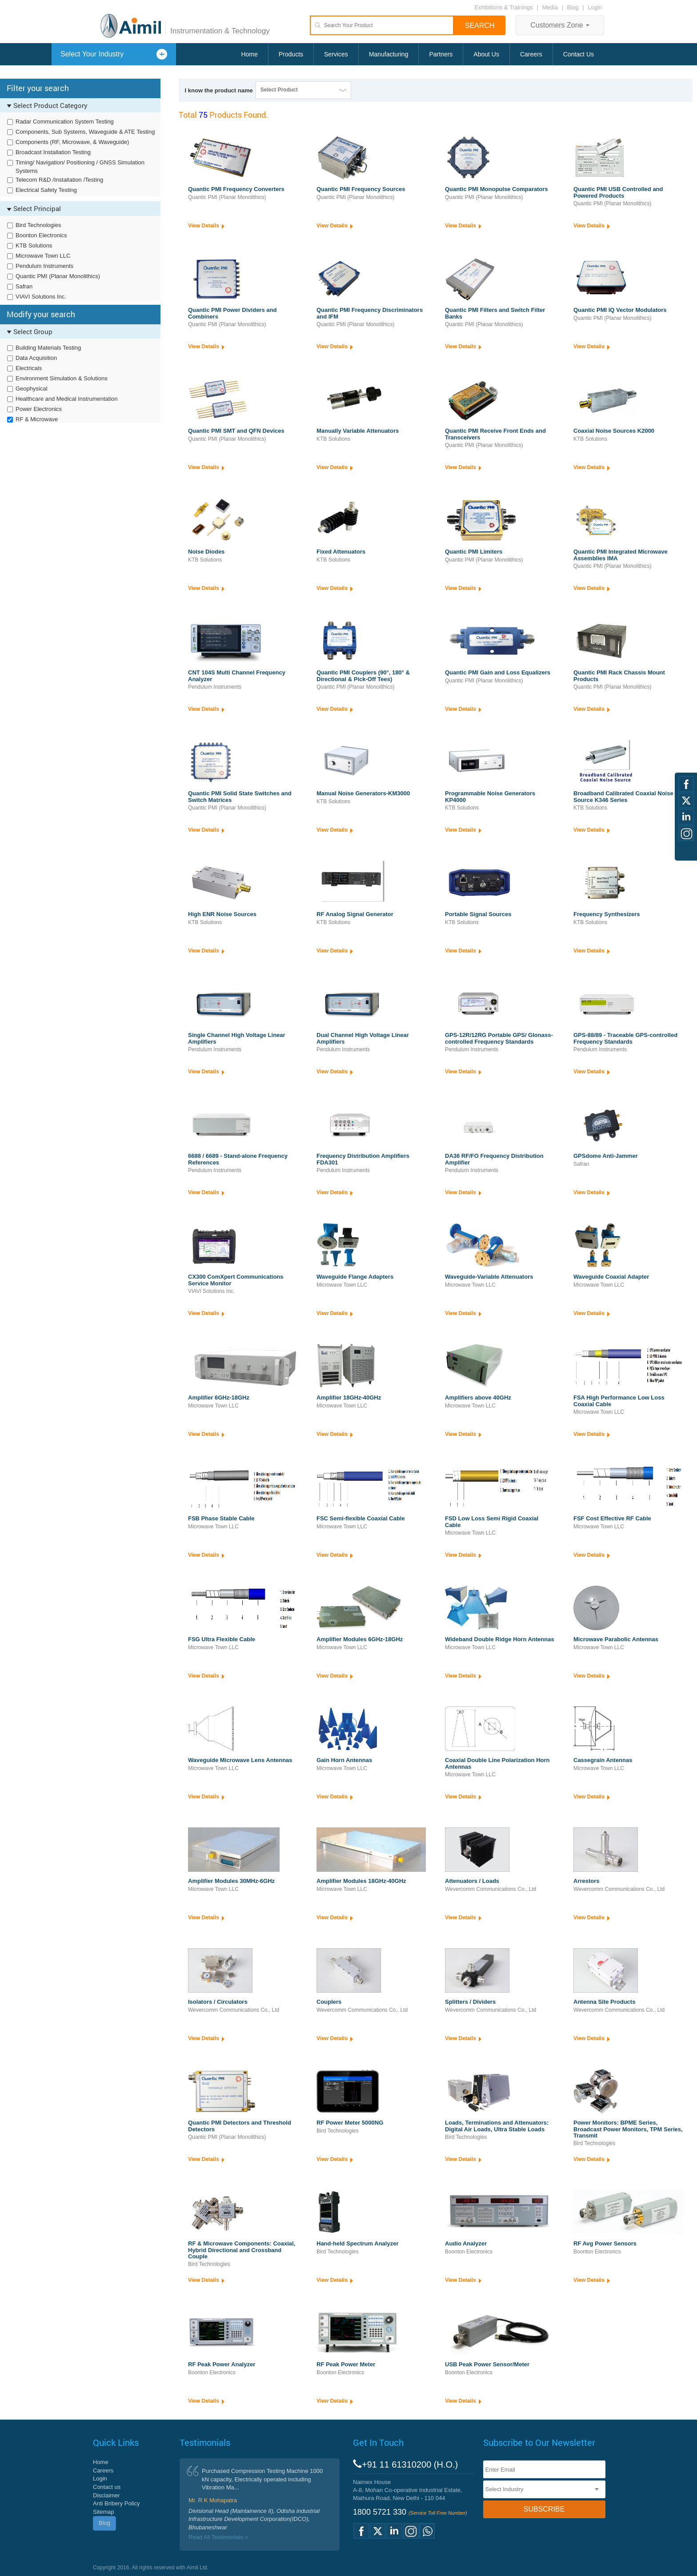 This screenshot has height=2576, width=697. What do you see at coordinates (43, 255) in the screenshot?
I see `Microwave Town LLC` at bounding box center [43, 255].